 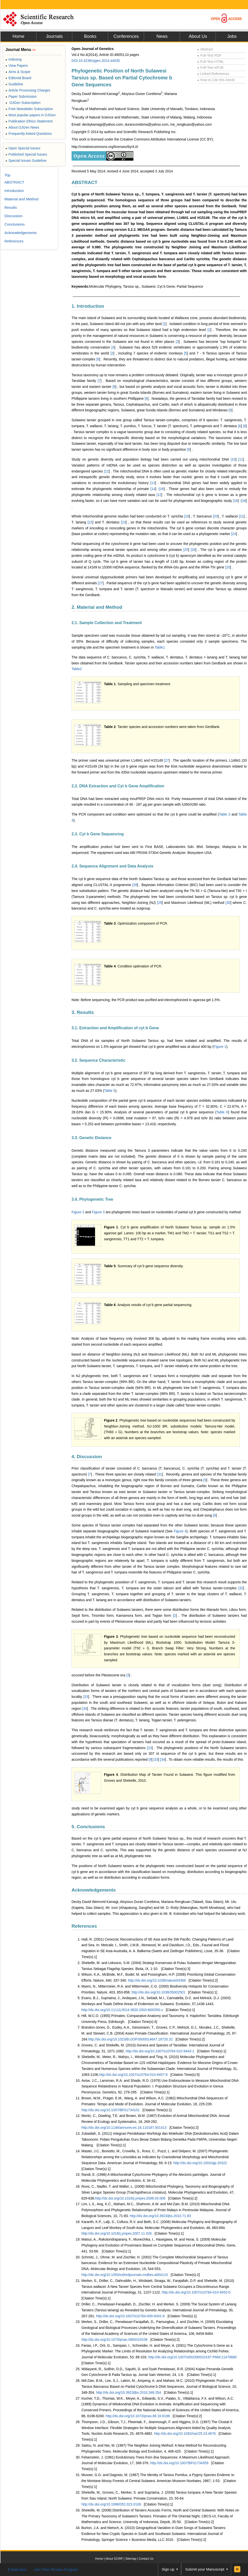 I want to click on http://dx.doi.org/10.3923/jbs.2010.348.354, so click(x=128, y=2392).